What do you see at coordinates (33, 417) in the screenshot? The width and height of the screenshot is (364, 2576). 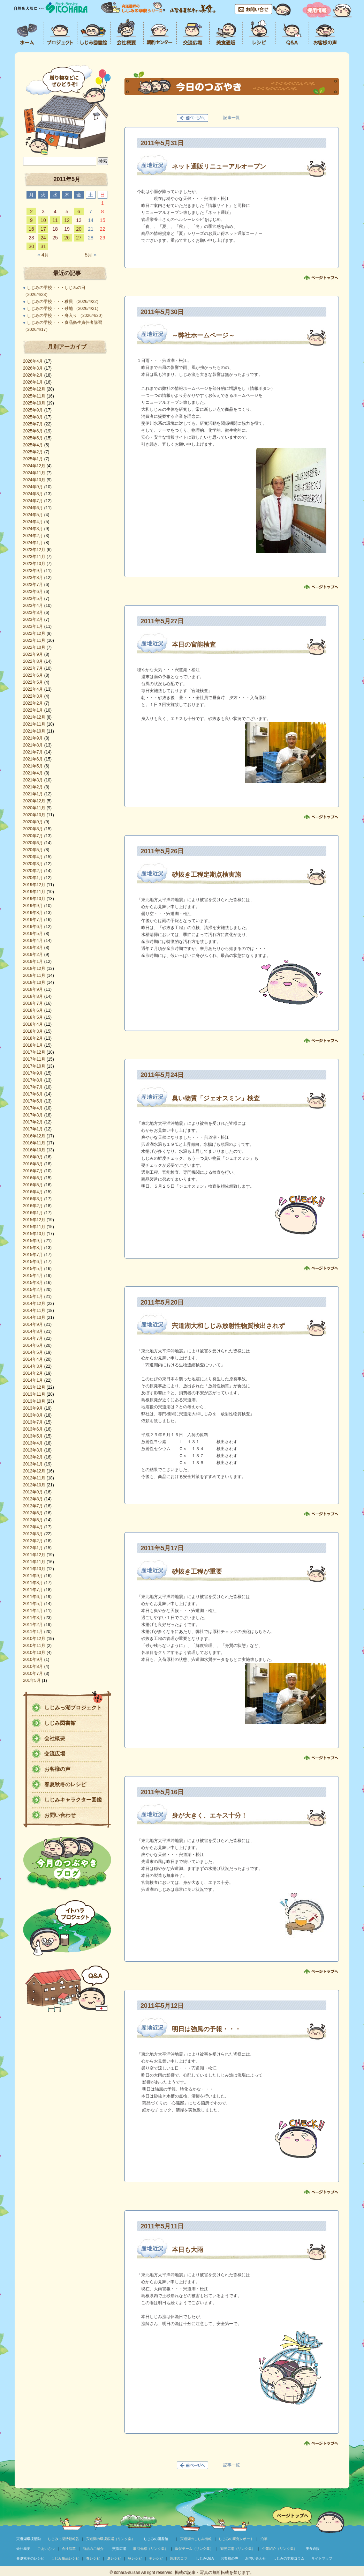 I see `2025年8月` at bounding box center [33, 417].